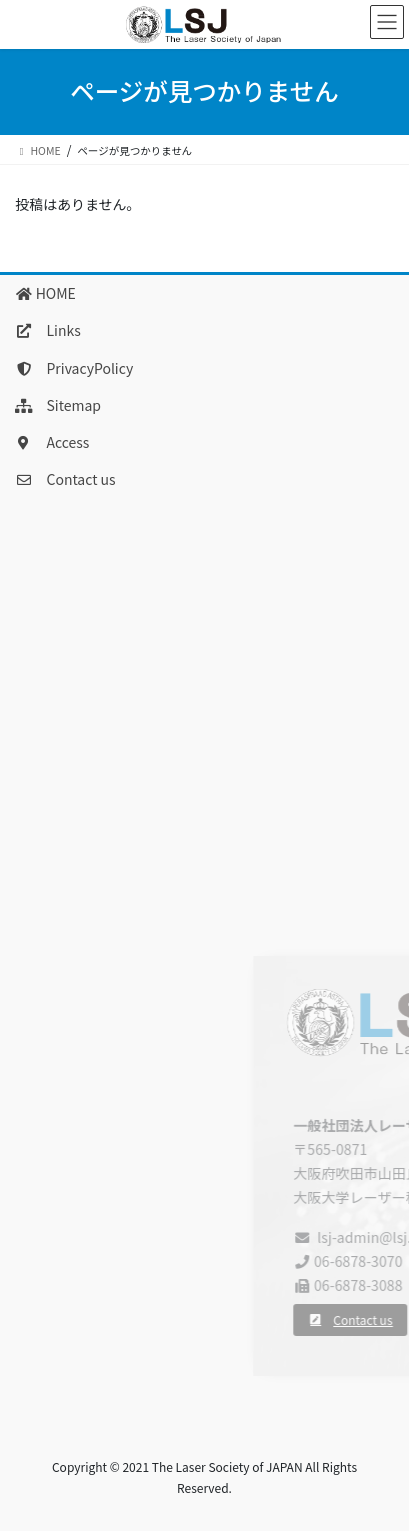 This screenshot has width=409, height=1531. Describe the element at coordinates (74, 368) in the screenshot. I see `PrivacyPolicy` at that location.